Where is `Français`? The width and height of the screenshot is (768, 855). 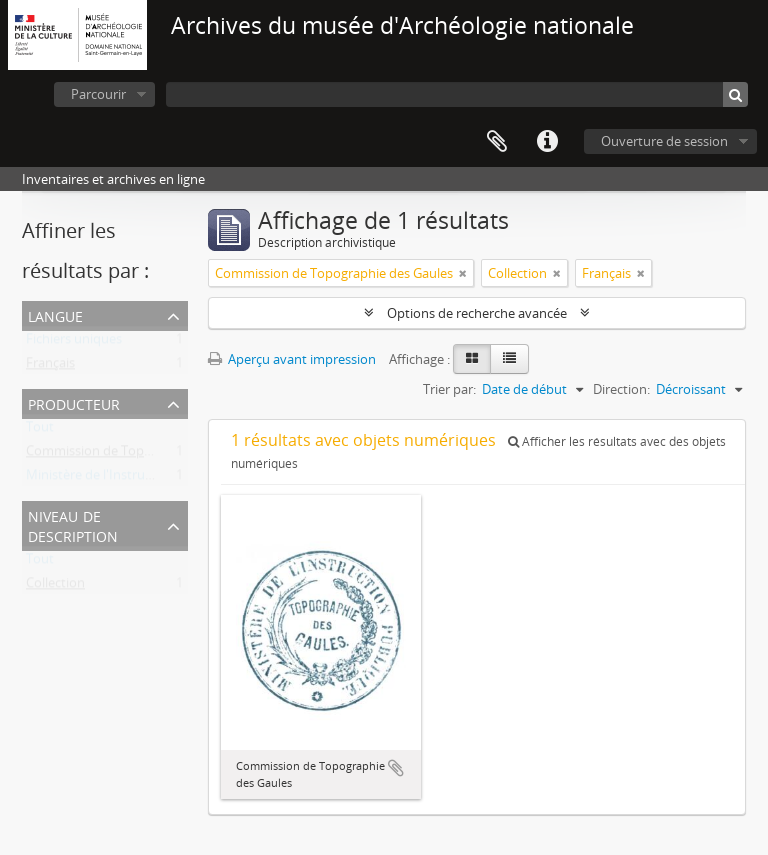
Français is located at coordinates (50, 367).